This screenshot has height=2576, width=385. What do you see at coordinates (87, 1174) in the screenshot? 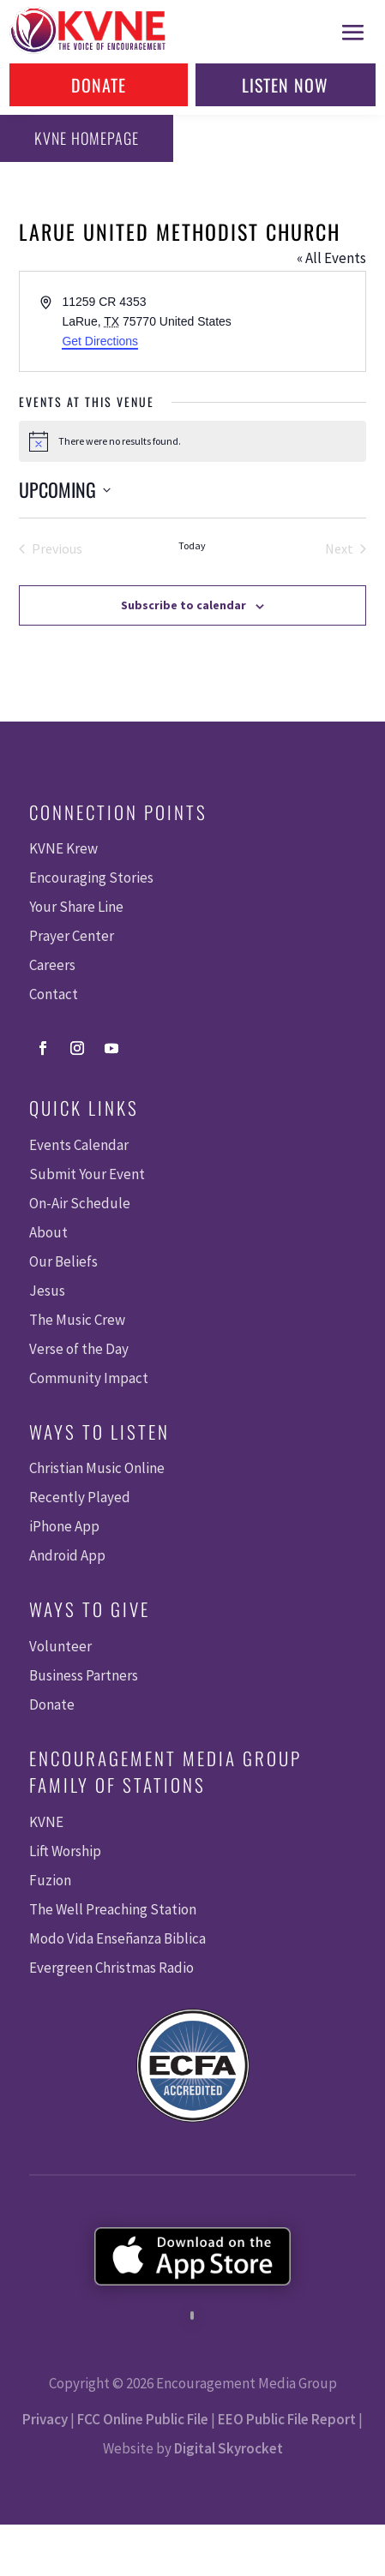
I see `Submit Your Event` at bounding box center [87, 1174].